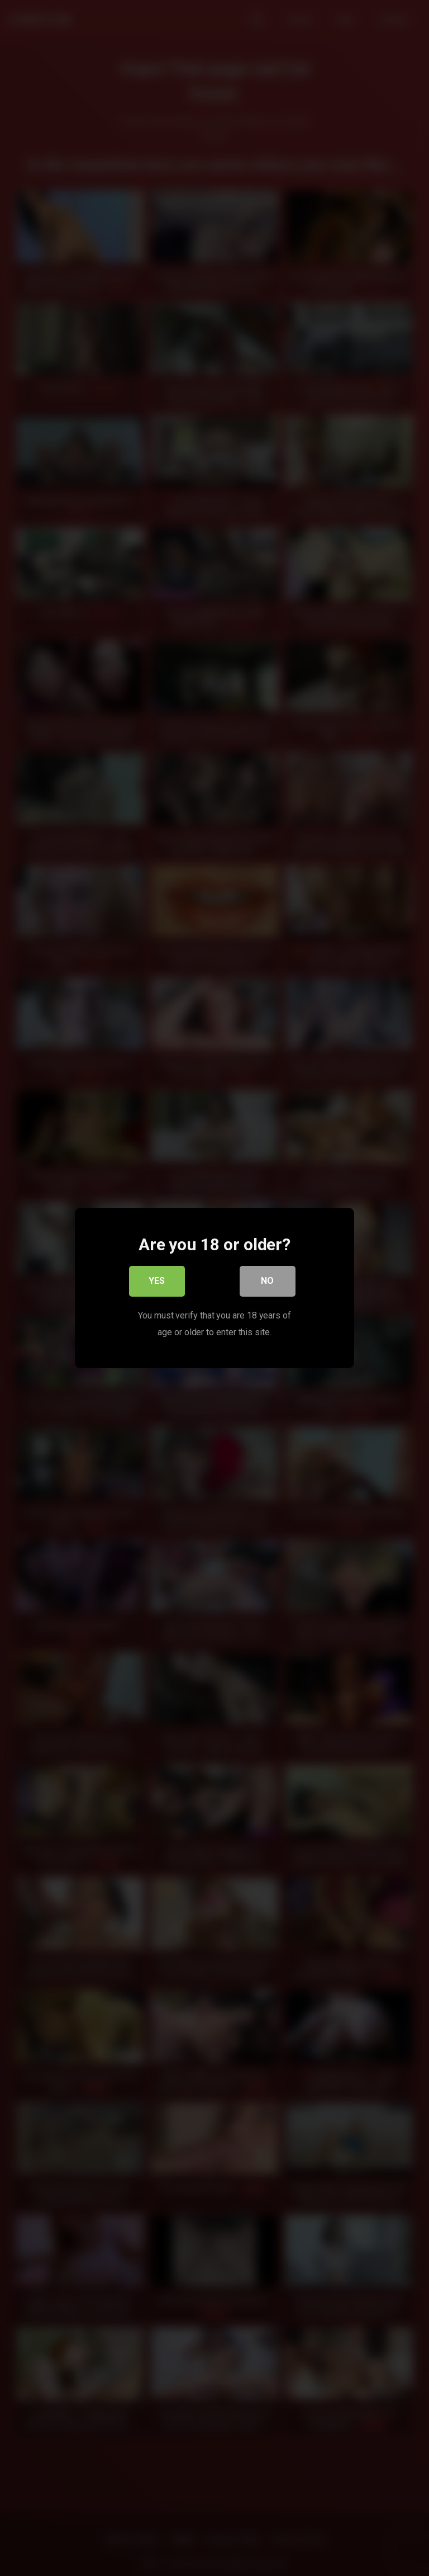 This screenshot has height=2576, width=429. I want to click on No, so click(267, 1282).